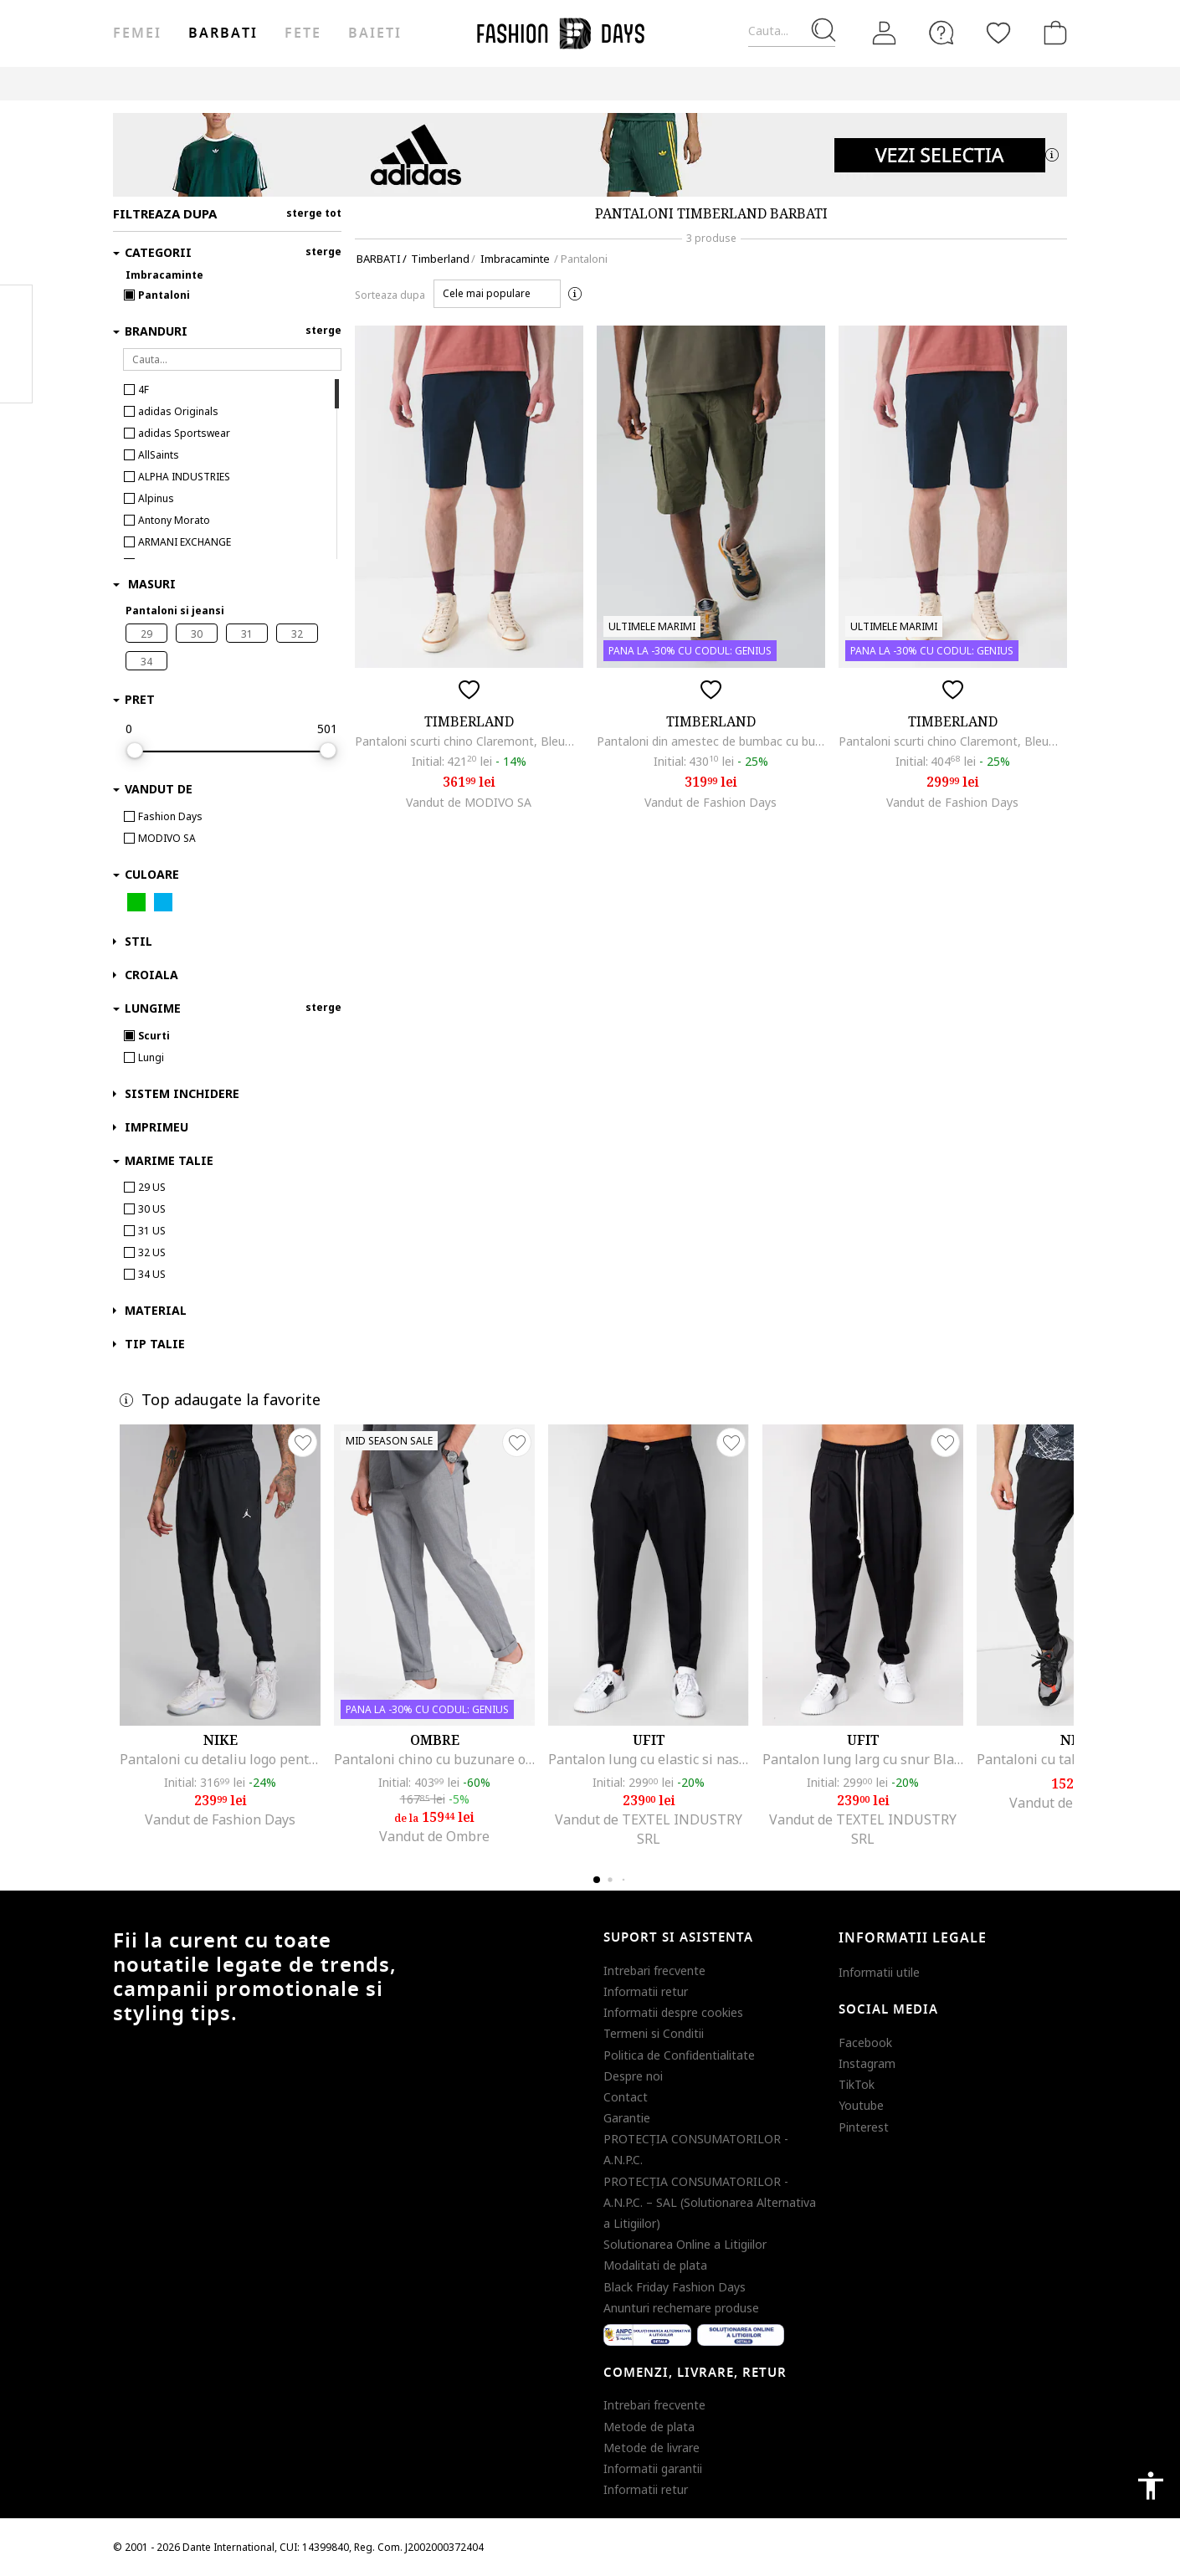  I want to click on sterge, so click(323, 251).